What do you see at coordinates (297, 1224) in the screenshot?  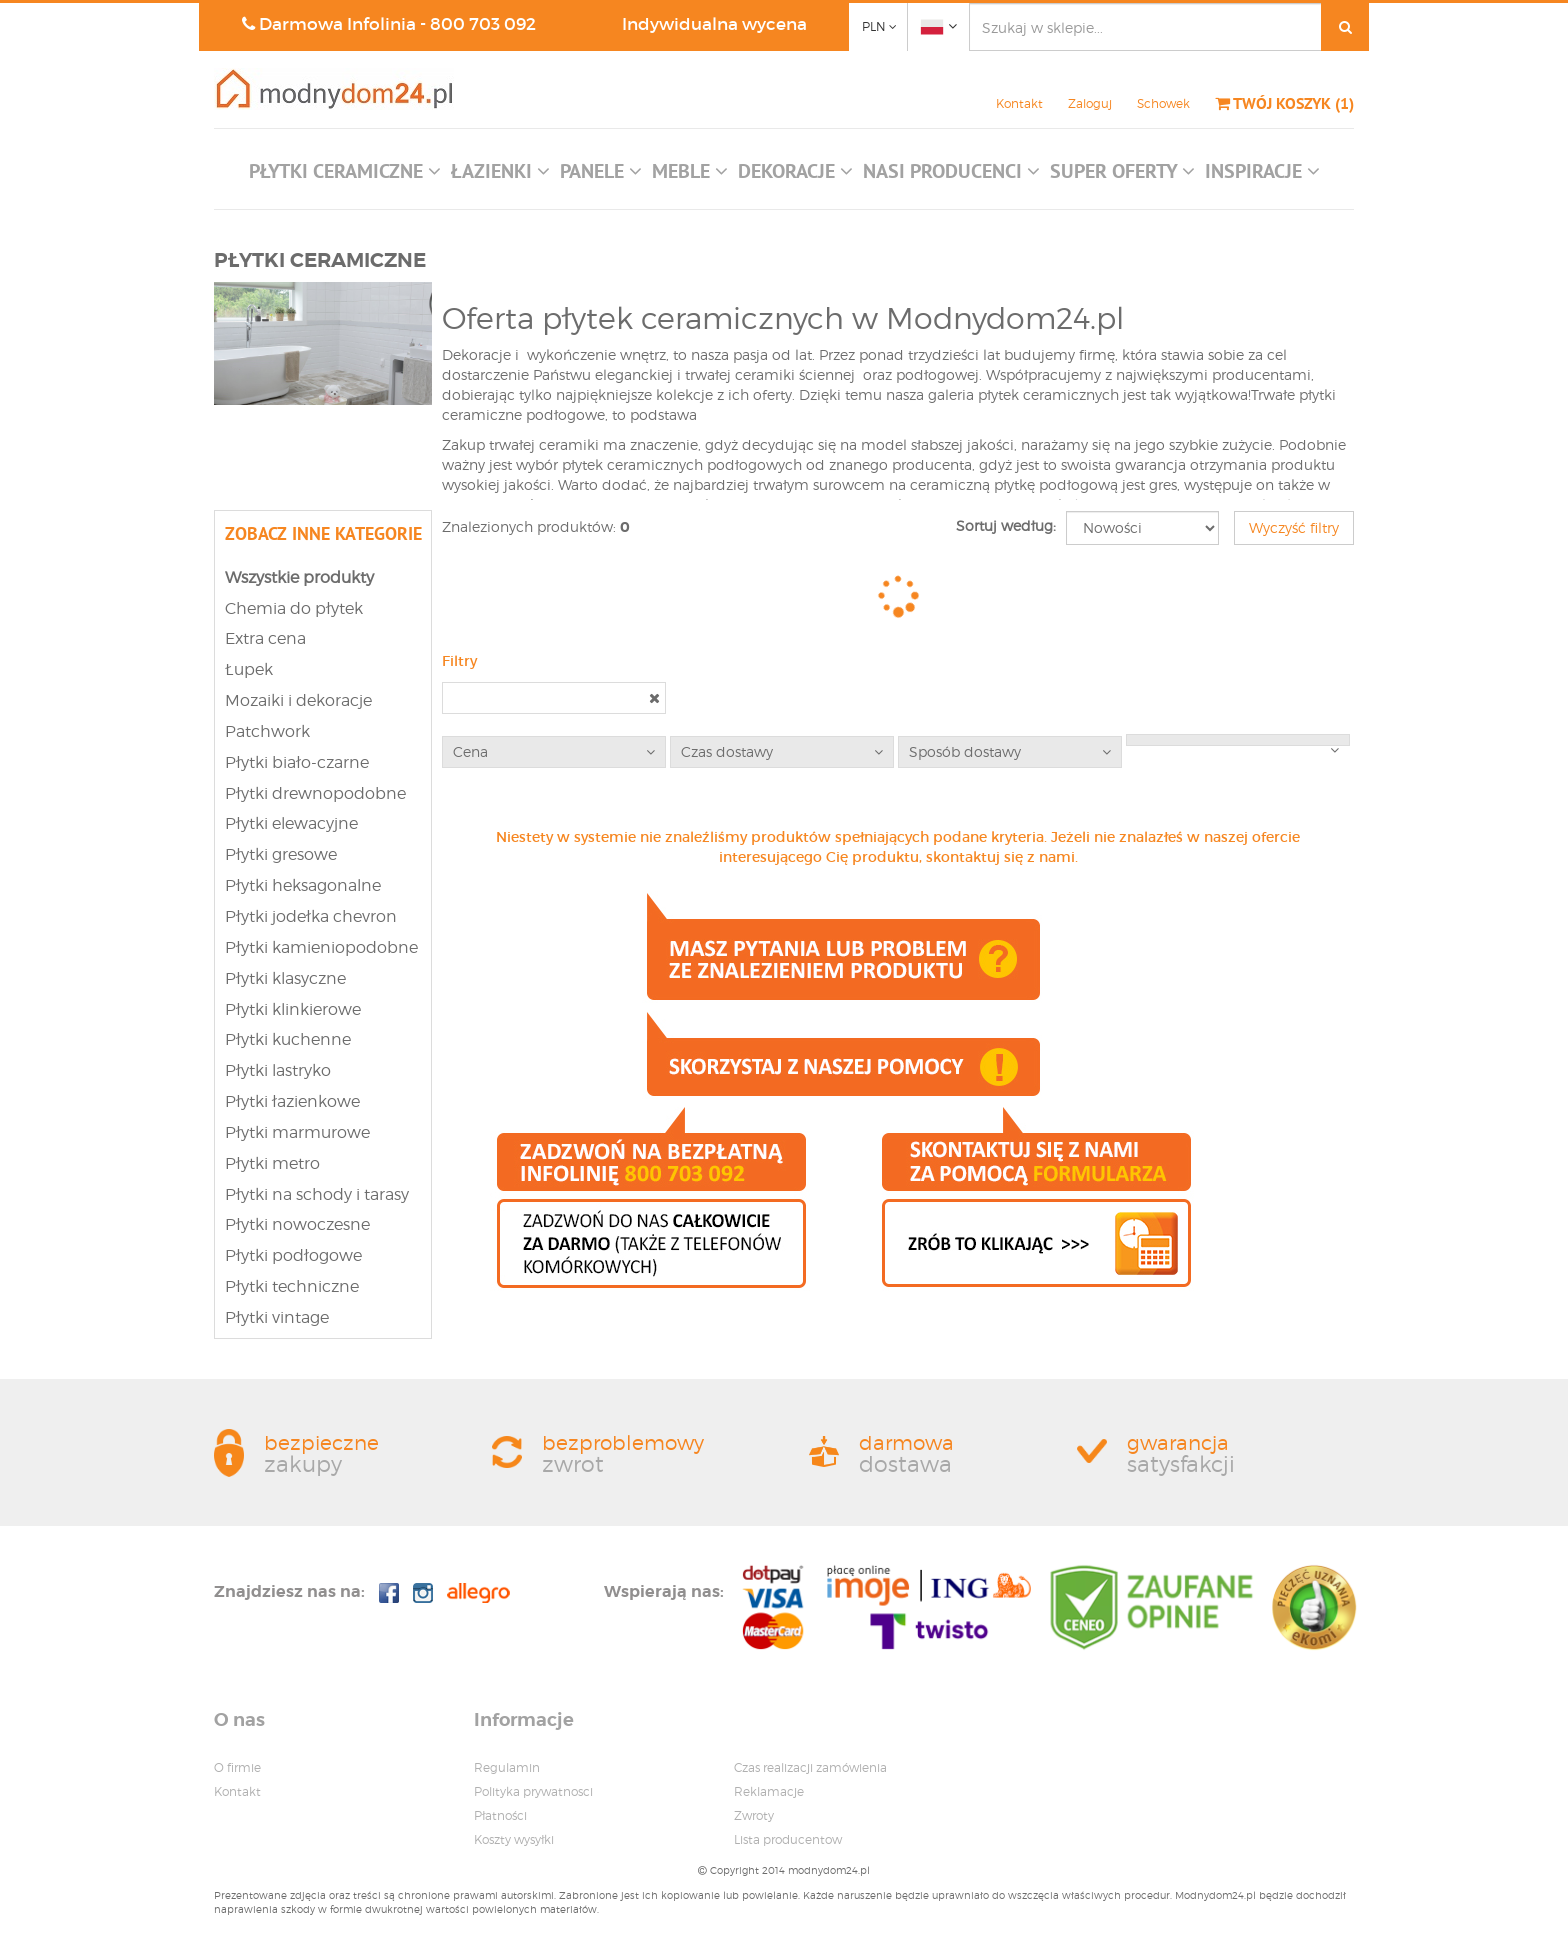 I see `Płytki nowoczesne` at bounding box center [297, 1224].